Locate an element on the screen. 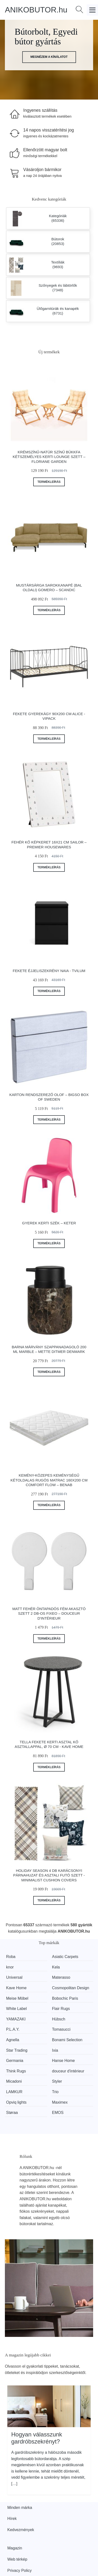 The width and height of the screenshot is (98, 2576). Støraa is located at coordinates (12, 2112).